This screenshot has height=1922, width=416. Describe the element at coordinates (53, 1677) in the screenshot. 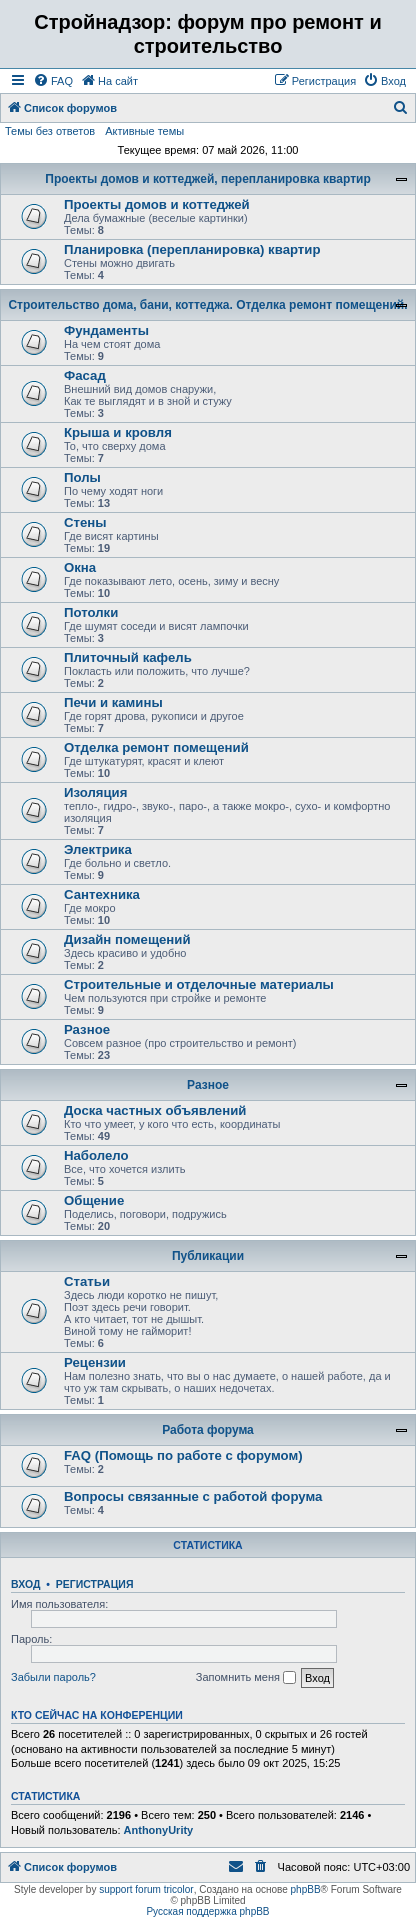

I see `Забыли пароль?` at that location.